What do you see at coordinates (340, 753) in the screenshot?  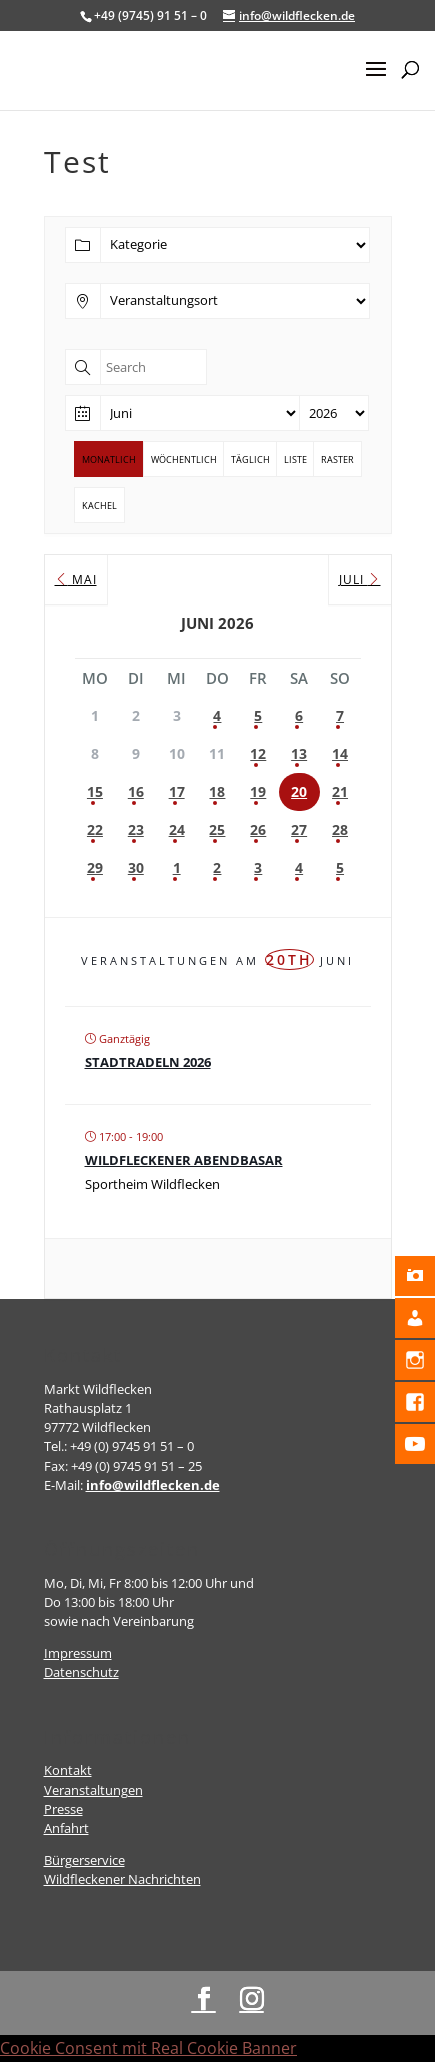 I see `14` at bounding box center [340, 753].